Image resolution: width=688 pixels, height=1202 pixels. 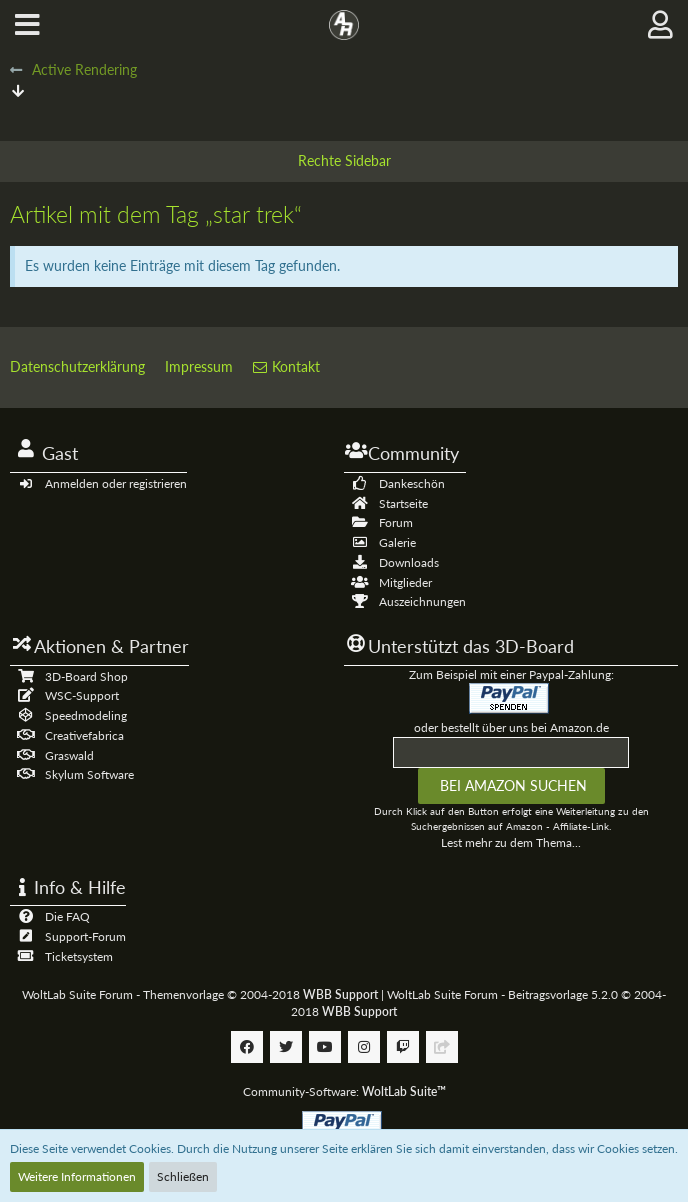 What do you see at coordinates (79, 956) in the screenshot?
I see `Ticketsystem` at bounding box center [79, 956].